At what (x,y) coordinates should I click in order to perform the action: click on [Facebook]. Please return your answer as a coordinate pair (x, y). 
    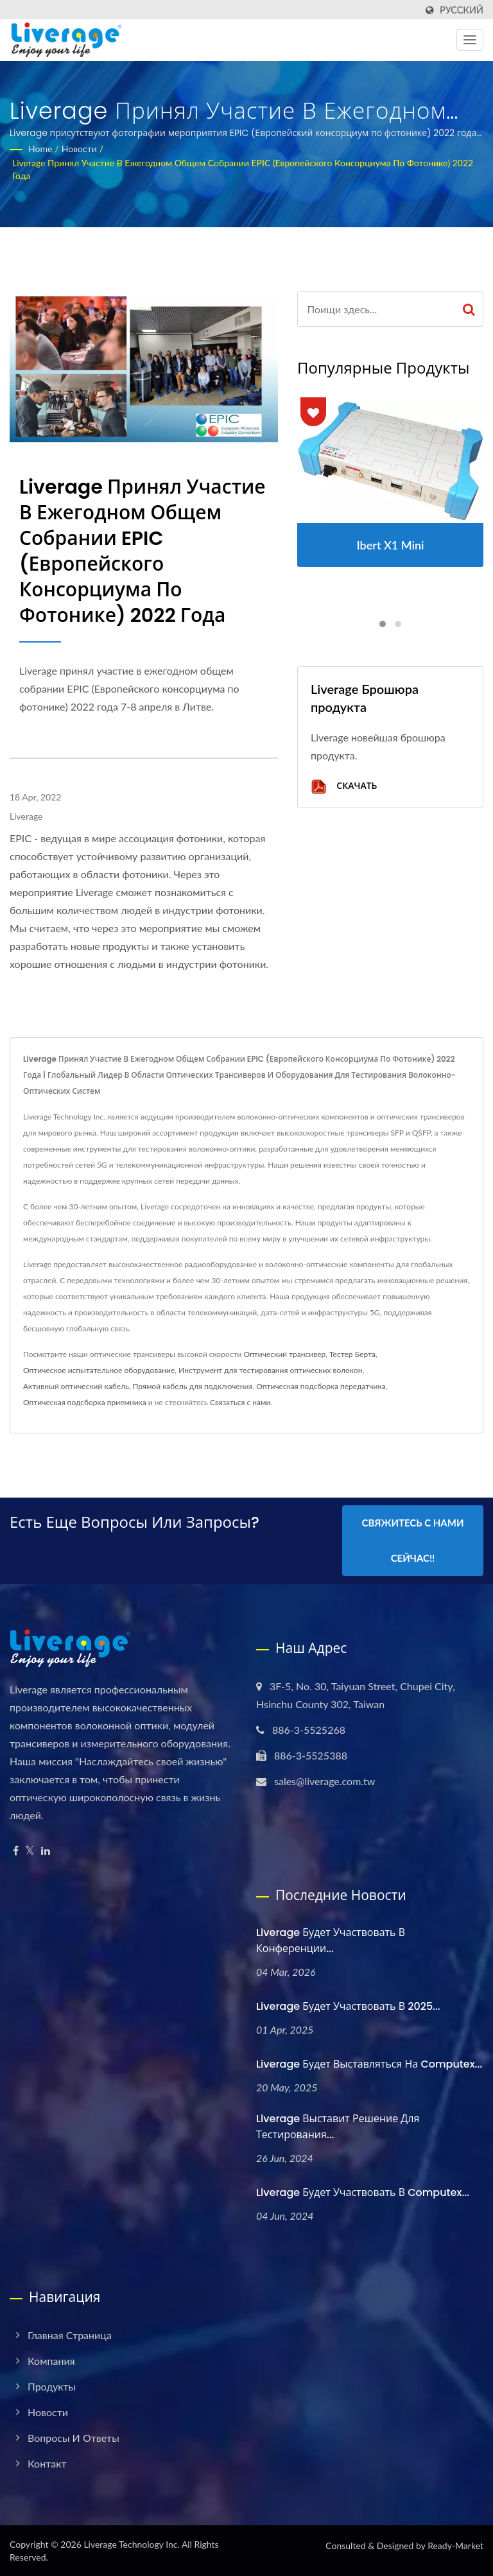
    Looking at the image, I should click on (16, 1850).